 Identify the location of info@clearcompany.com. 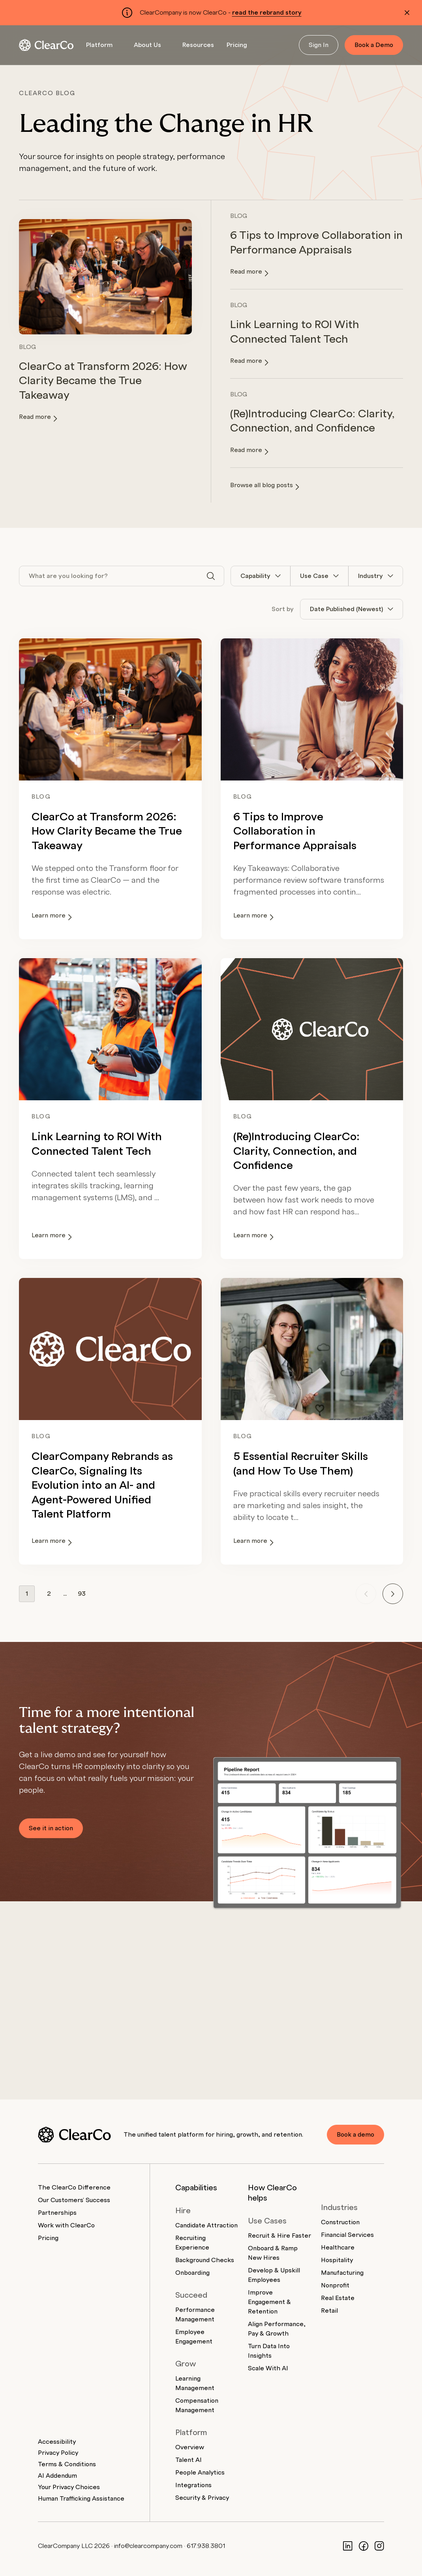
(148, 2546).